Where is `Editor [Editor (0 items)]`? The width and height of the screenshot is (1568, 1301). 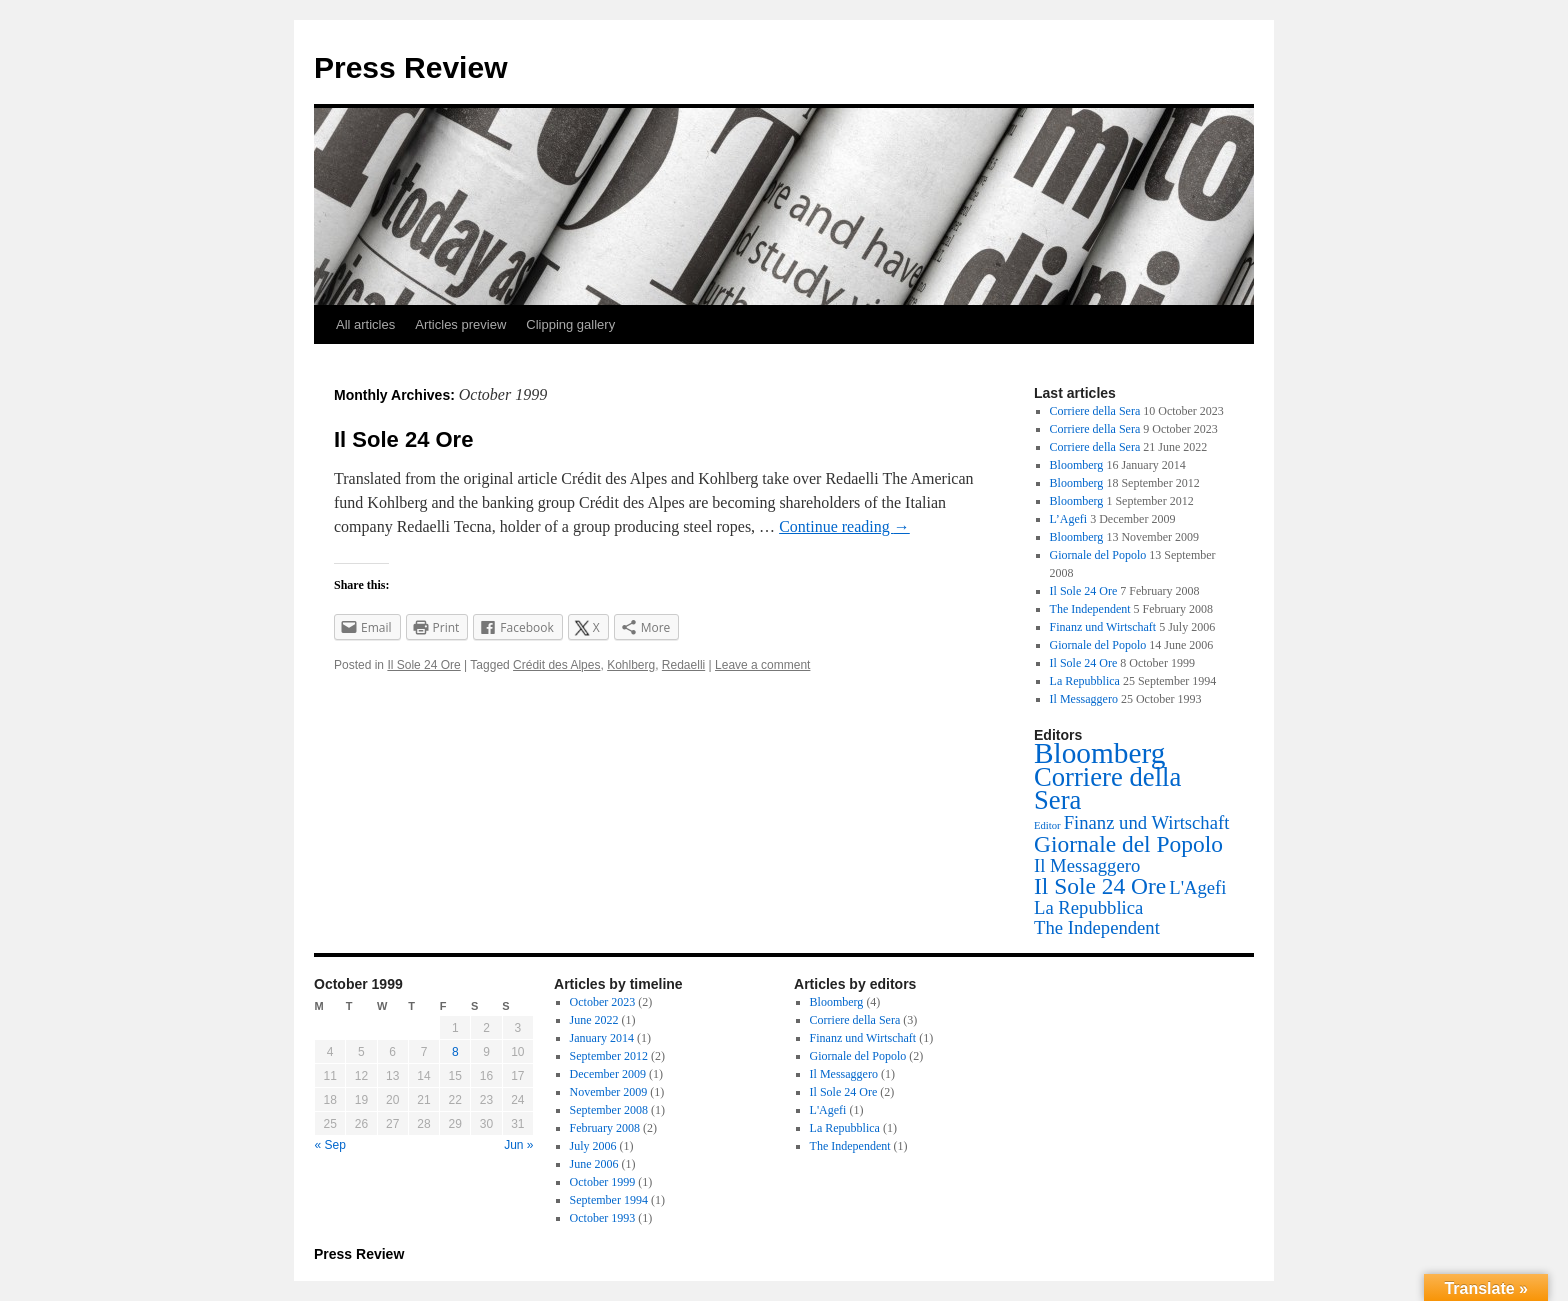
Editor [Editor (0 items)] is located at coordinates (1047, 825).